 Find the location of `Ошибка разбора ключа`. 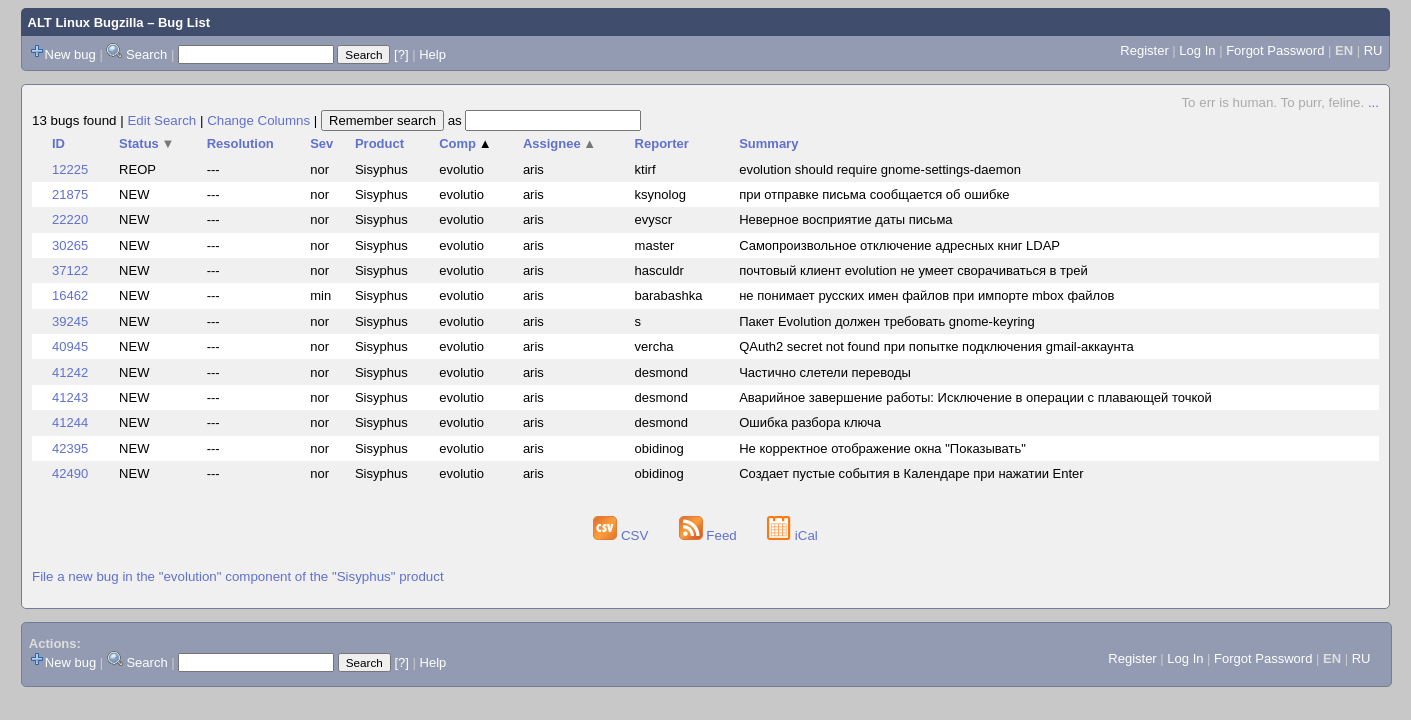

Ошибка разбора ключа is located at coordinates (810, 422).